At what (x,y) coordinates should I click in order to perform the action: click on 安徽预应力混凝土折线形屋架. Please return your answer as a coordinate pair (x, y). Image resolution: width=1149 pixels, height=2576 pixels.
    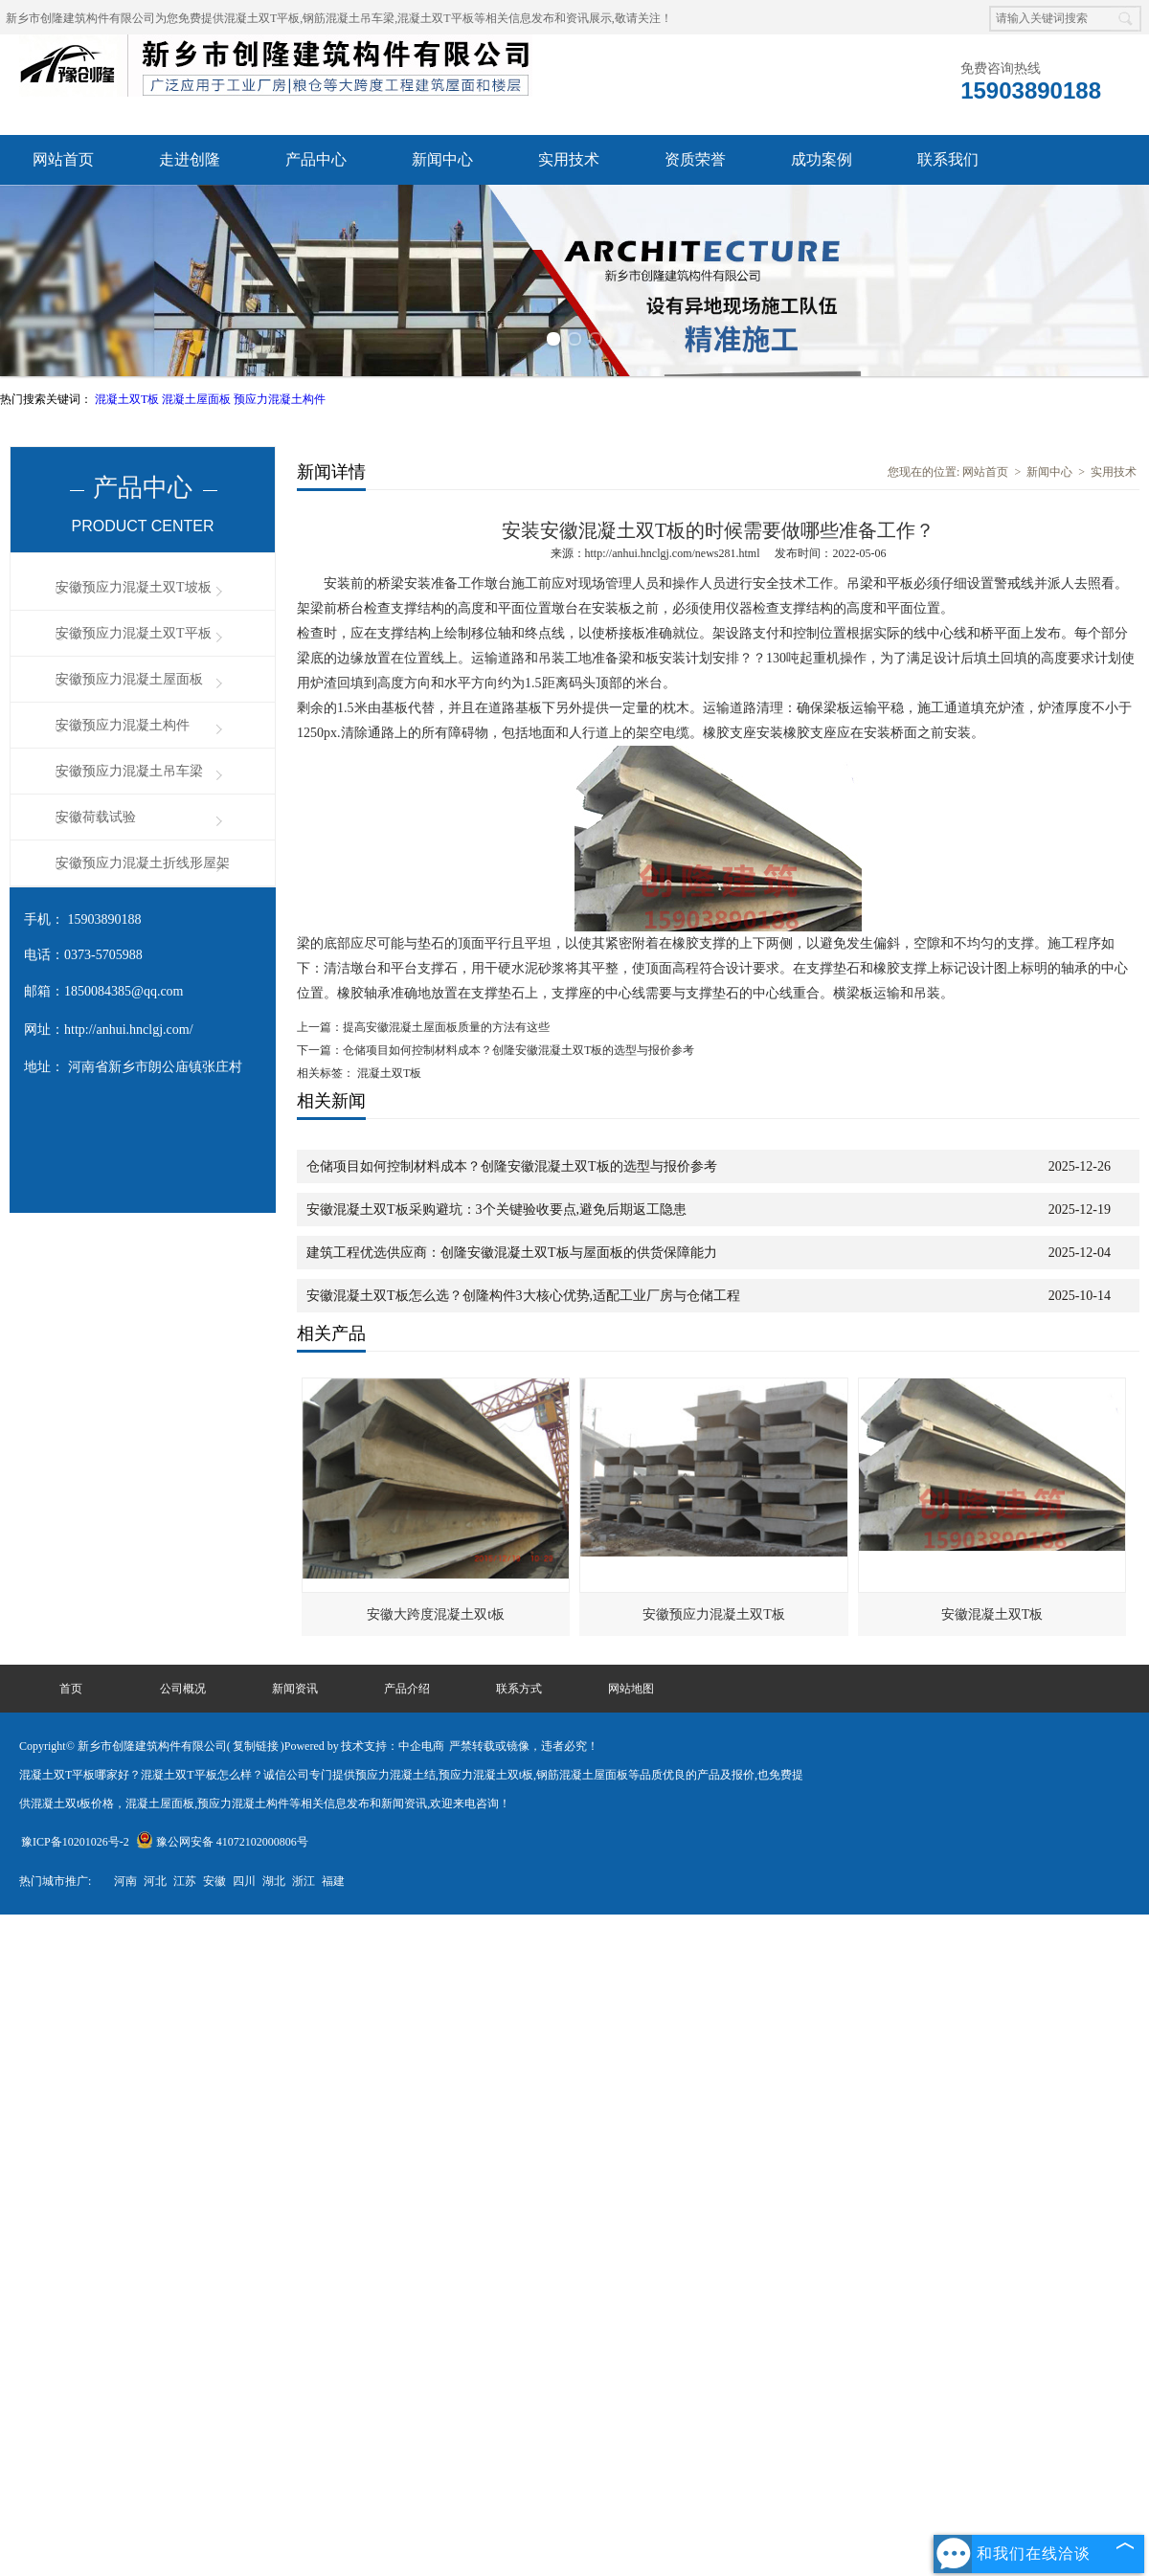
    Looking at the image, I should click on (143, 863).